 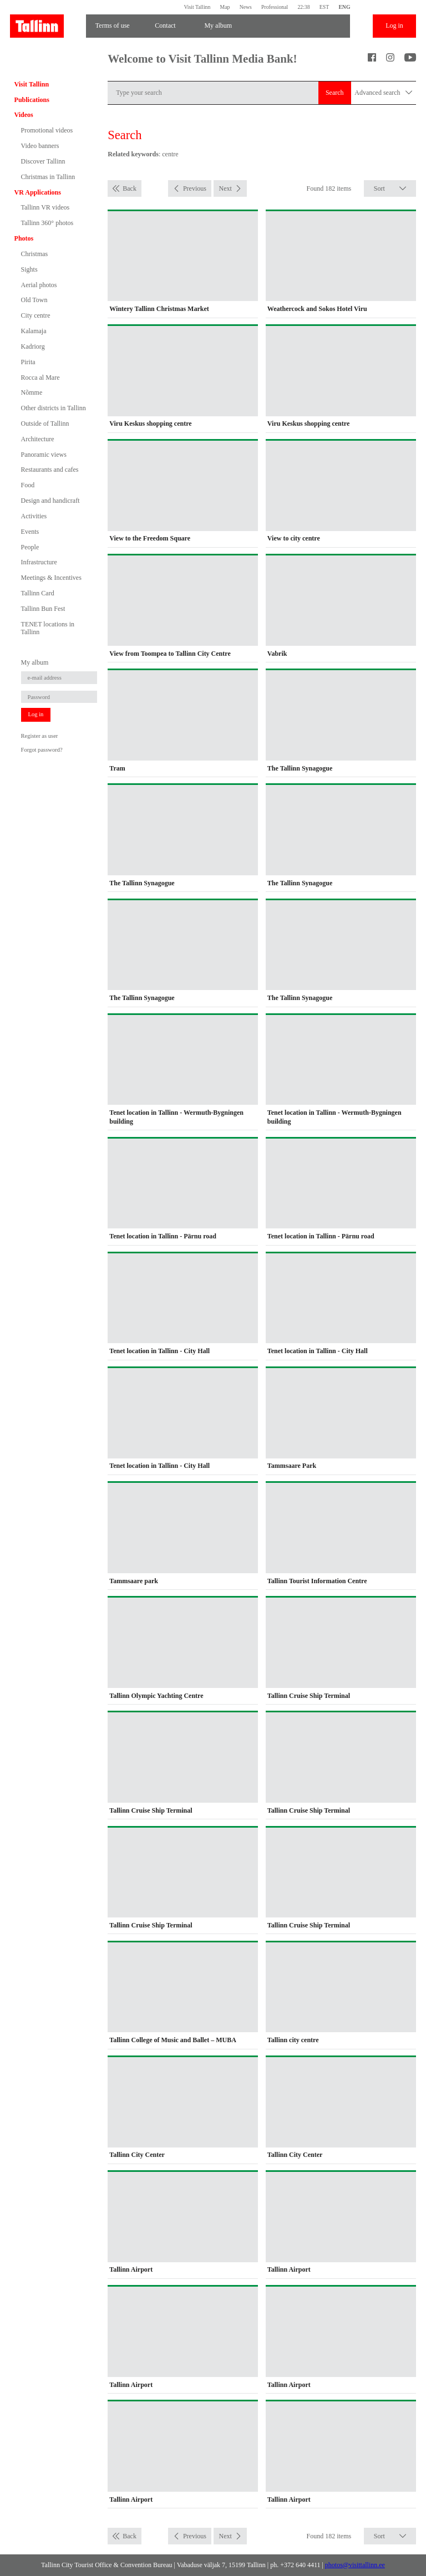 I want to click on Next, so click(x=225, y=188).